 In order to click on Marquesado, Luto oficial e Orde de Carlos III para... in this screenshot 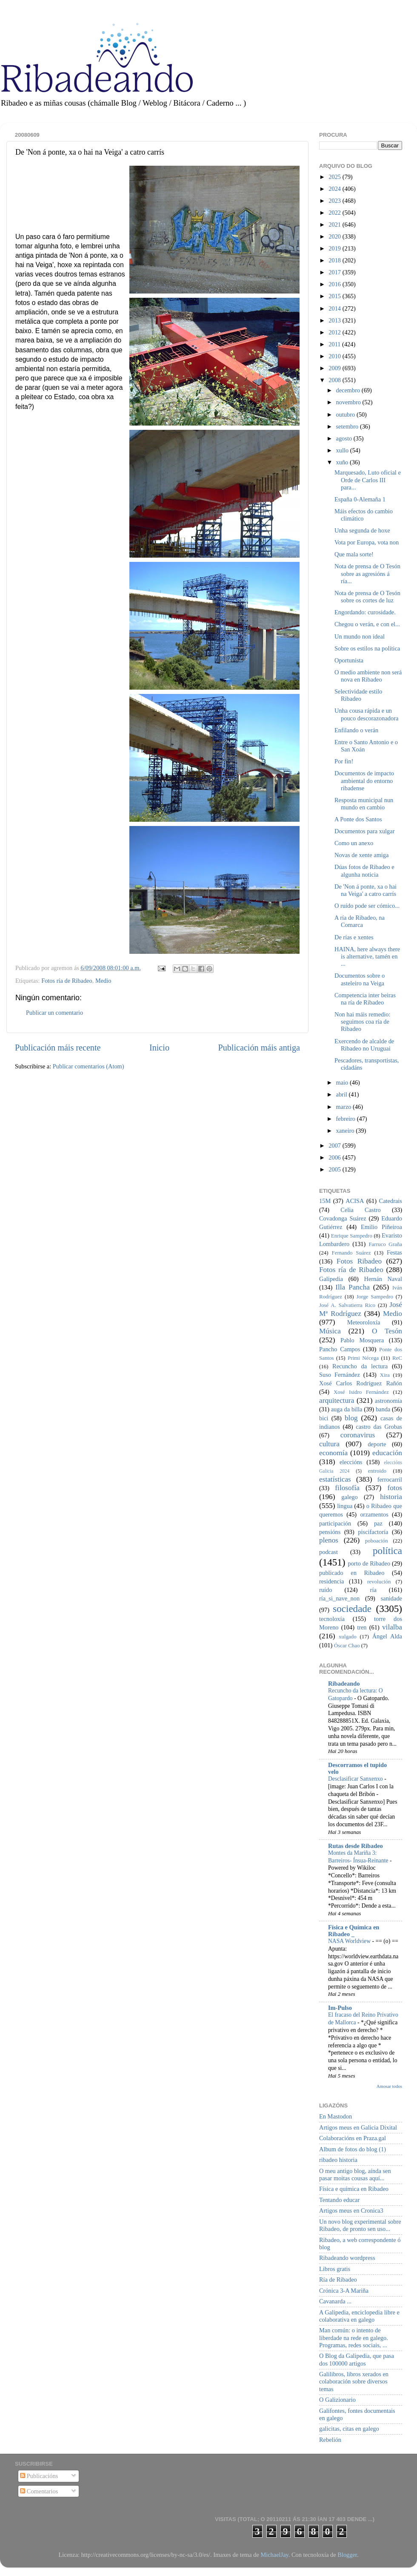, I will do `click(367, 480)`.